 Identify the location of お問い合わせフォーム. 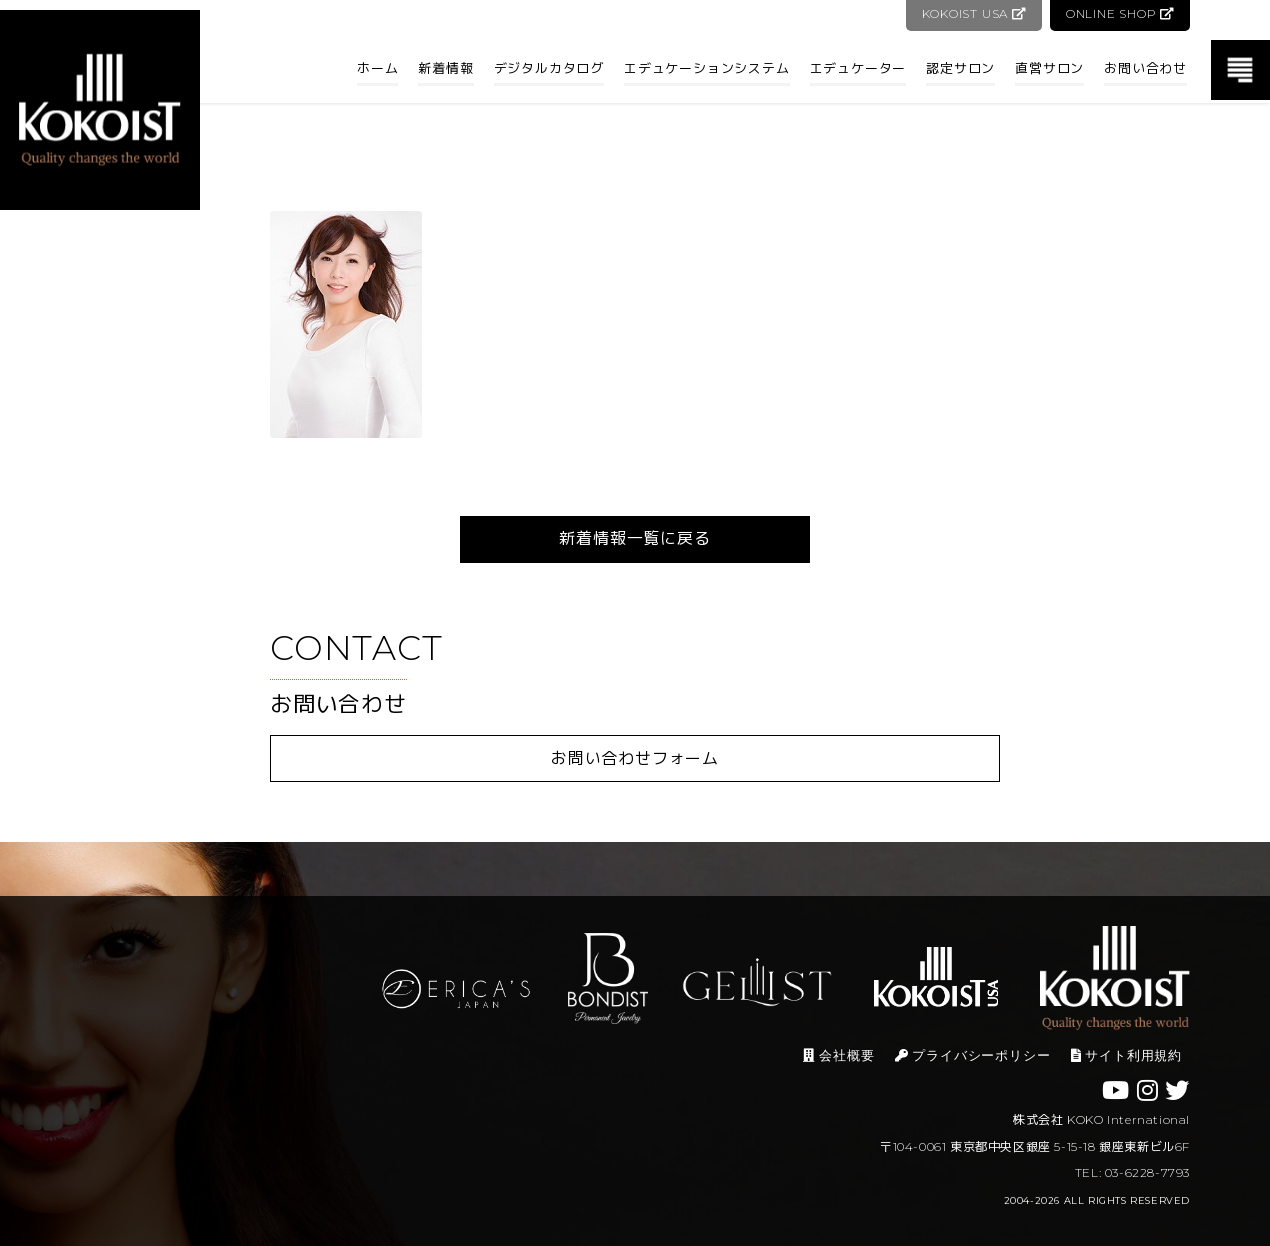
(635, 758).